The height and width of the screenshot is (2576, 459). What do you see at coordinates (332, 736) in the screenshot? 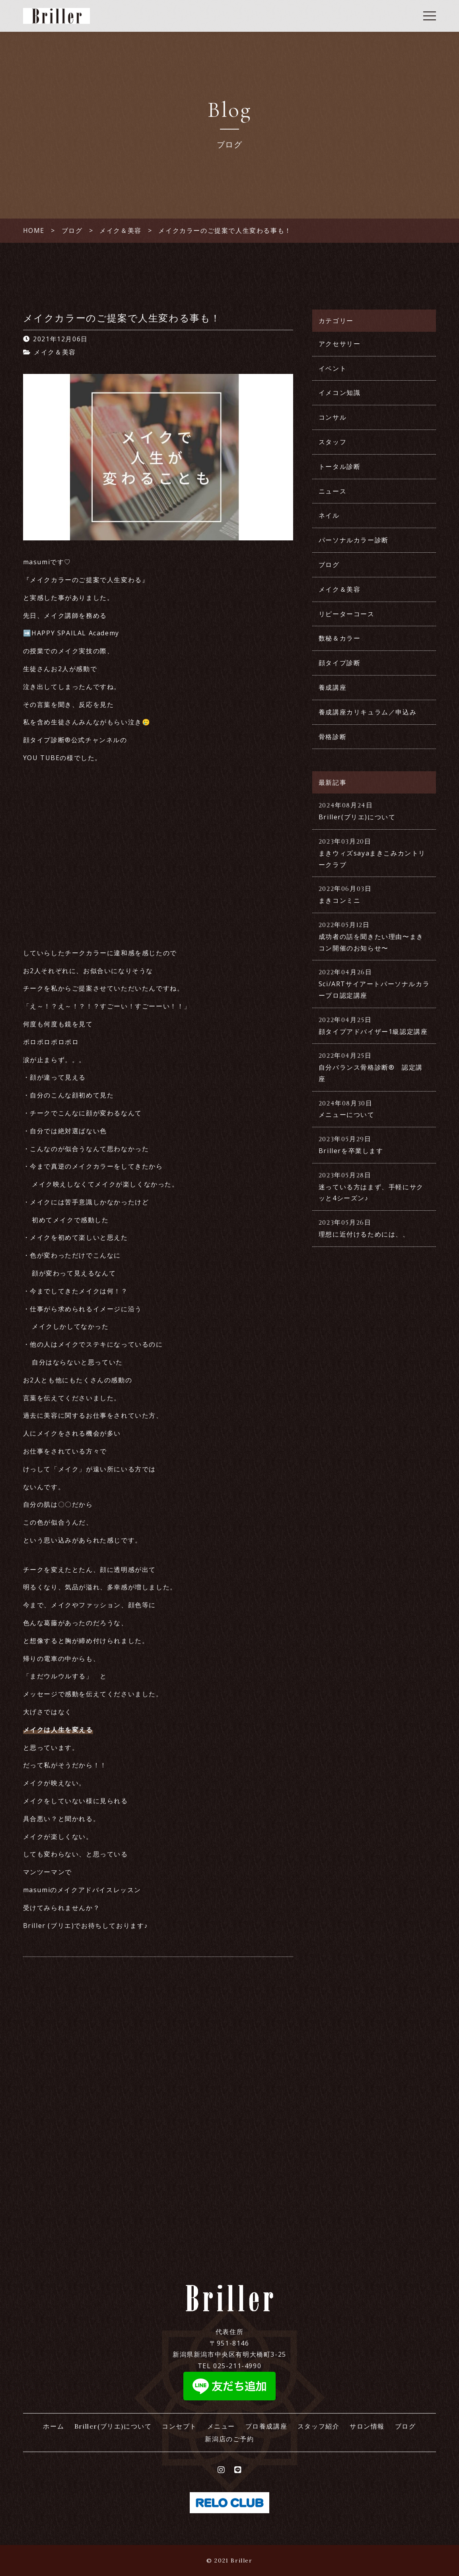
I see `骨格診断` at bounding box center [332, 736].